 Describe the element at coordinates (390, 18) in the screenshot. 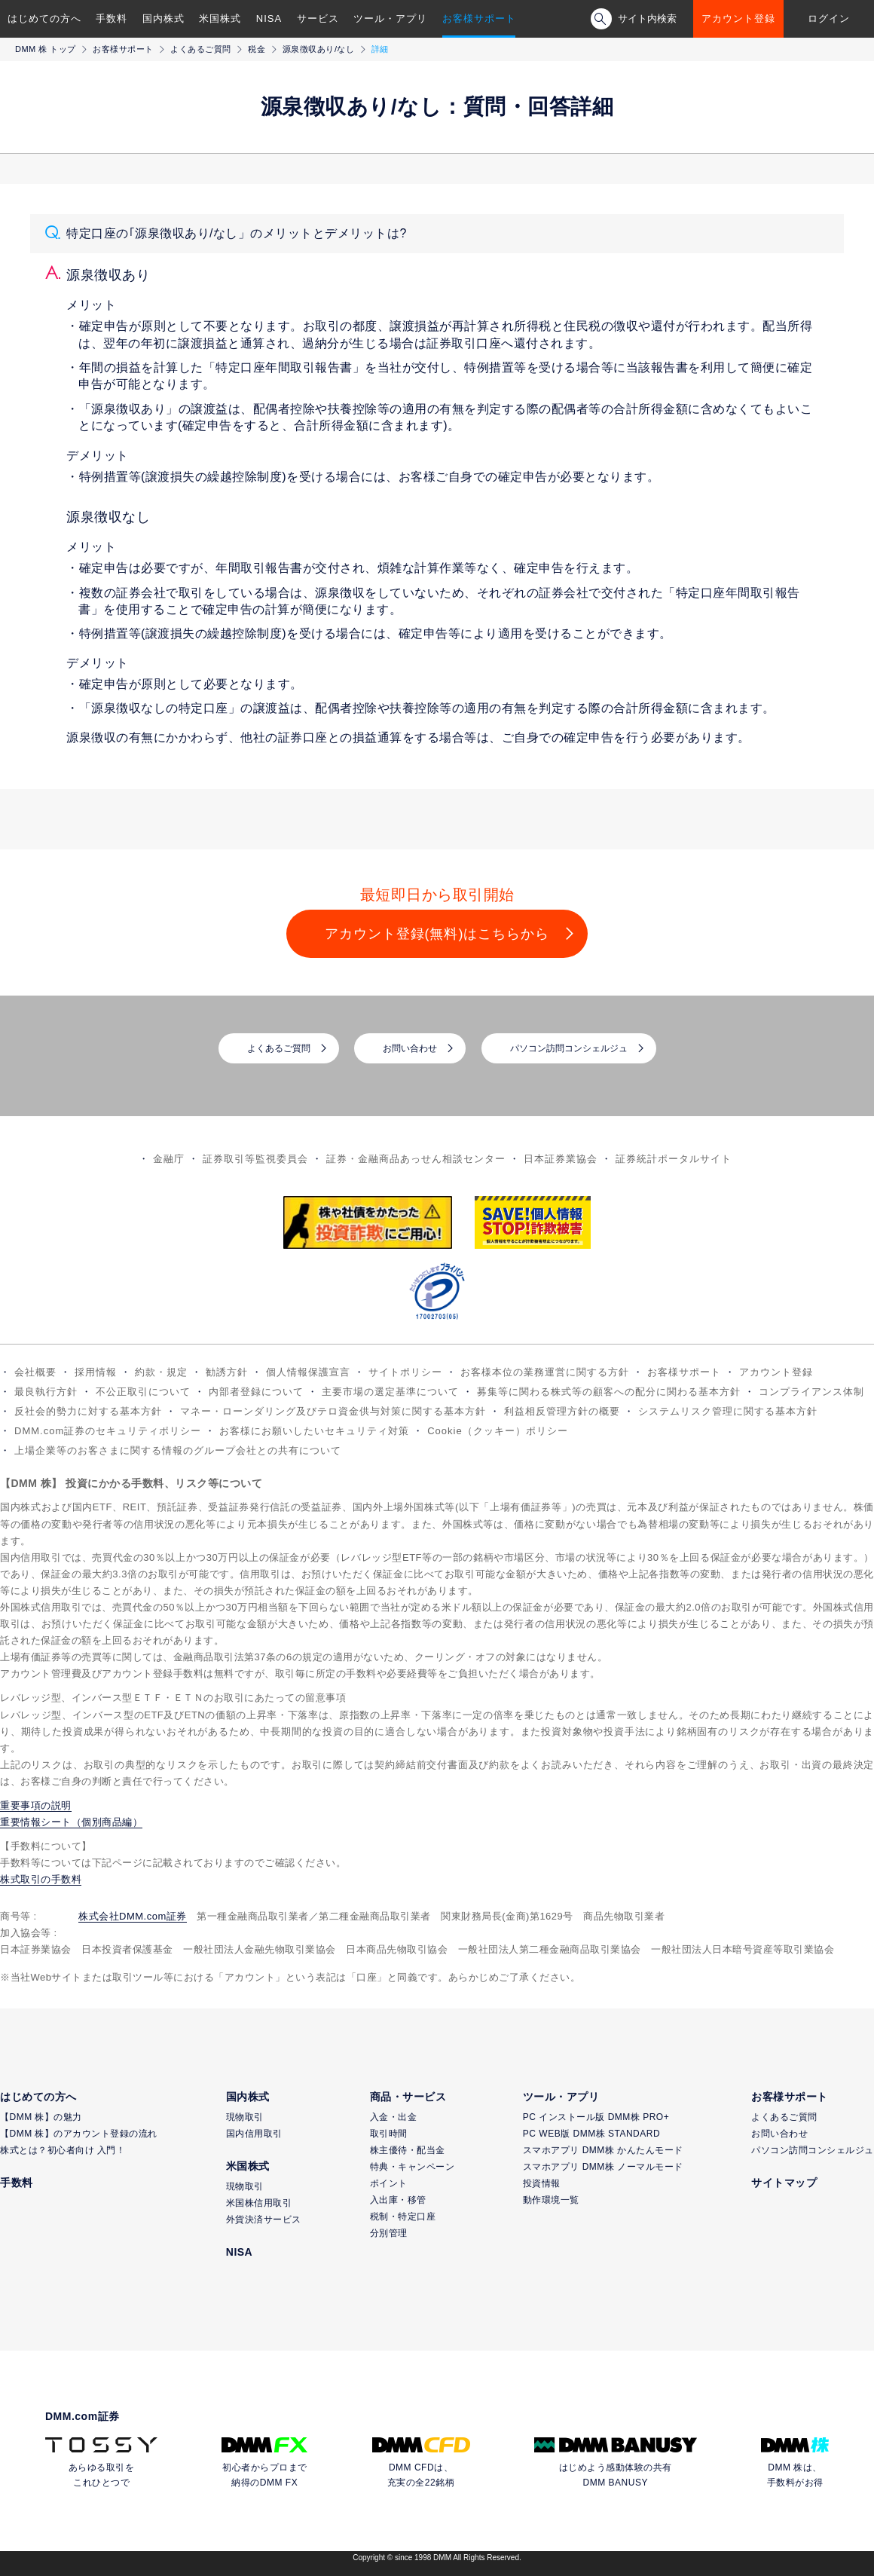

I see `ツール・アプリ` at that location.